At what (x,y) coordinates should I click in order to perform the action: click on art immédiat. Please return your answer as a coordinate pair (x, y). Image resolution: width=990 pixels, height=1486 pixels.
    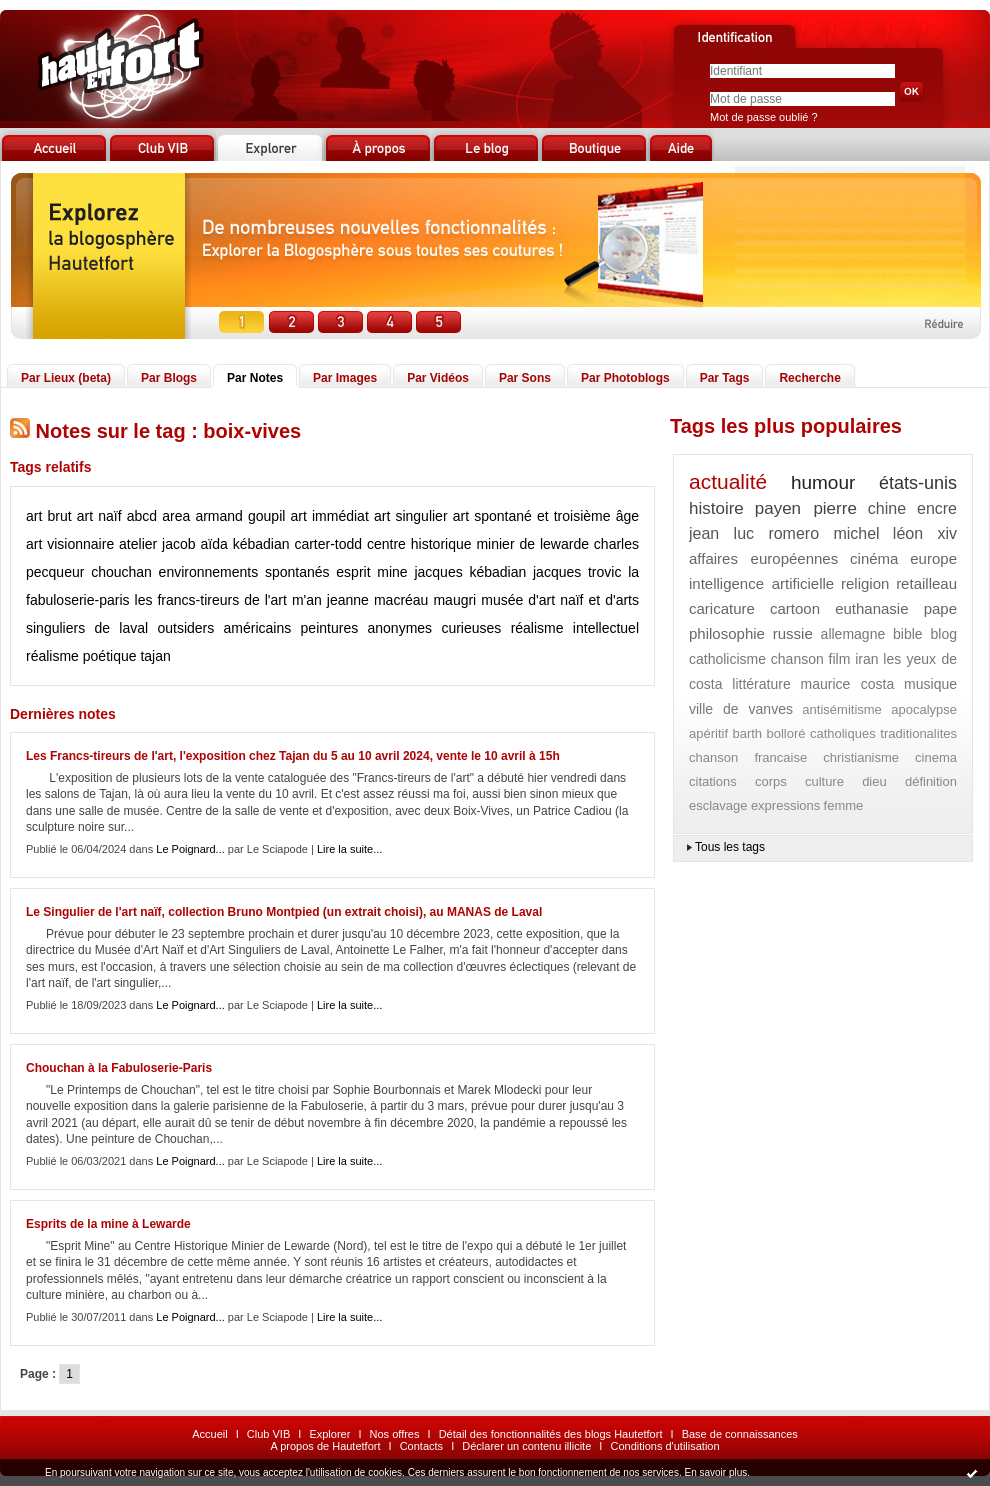
    Looking at the image, I should click on (330, 516).